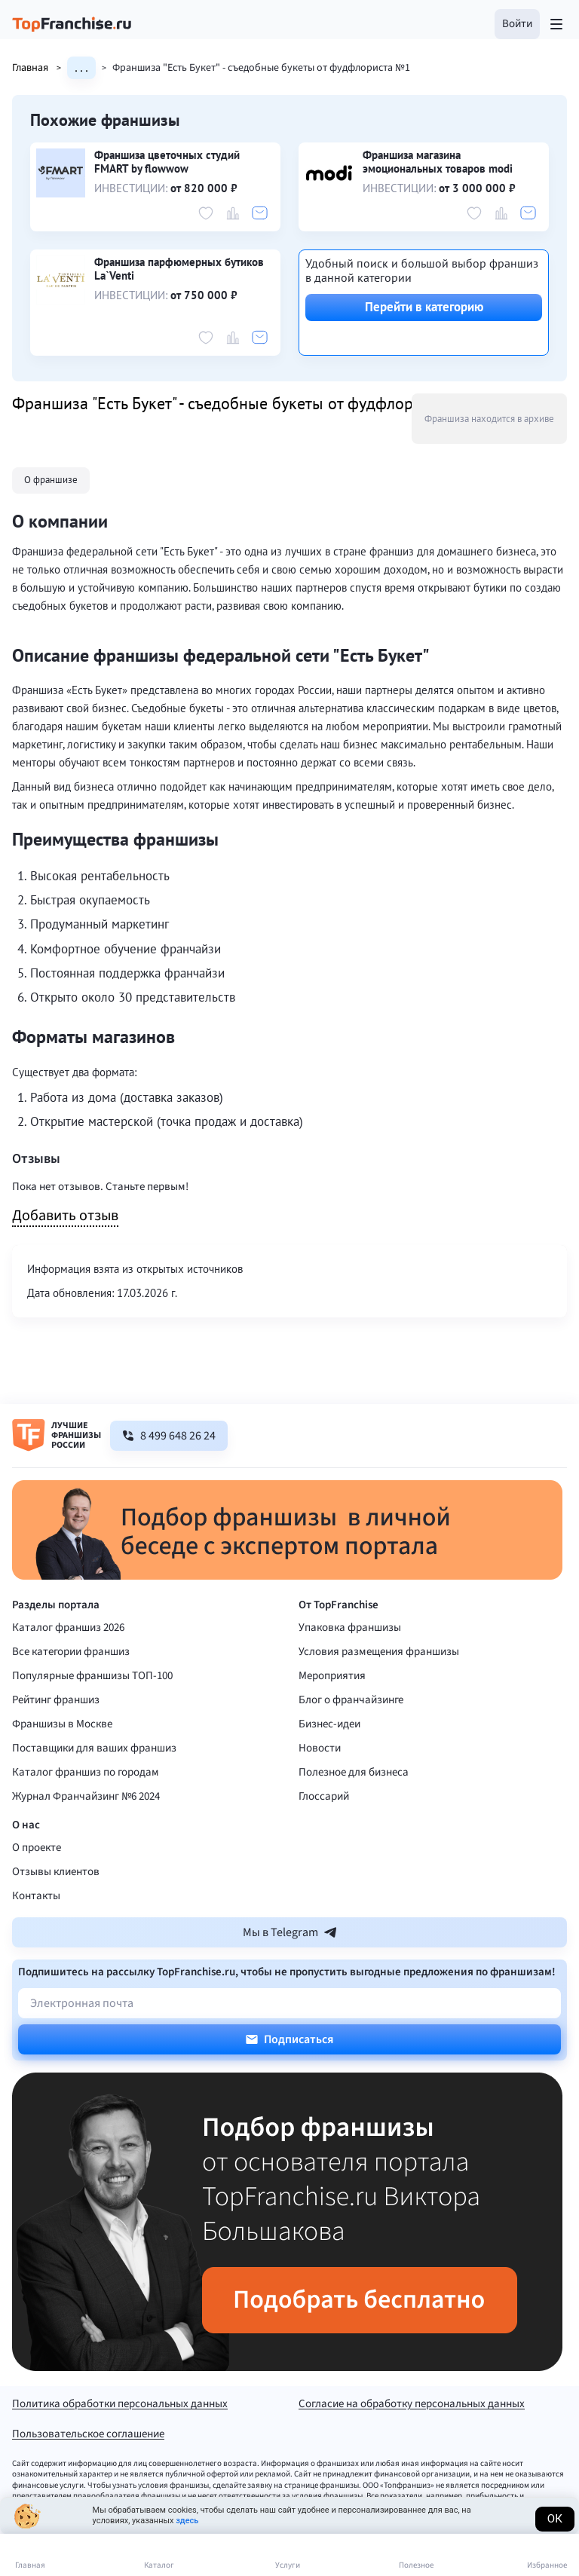  I want to click on Популярные франшизы ТОП-100, so click(92, 1676).